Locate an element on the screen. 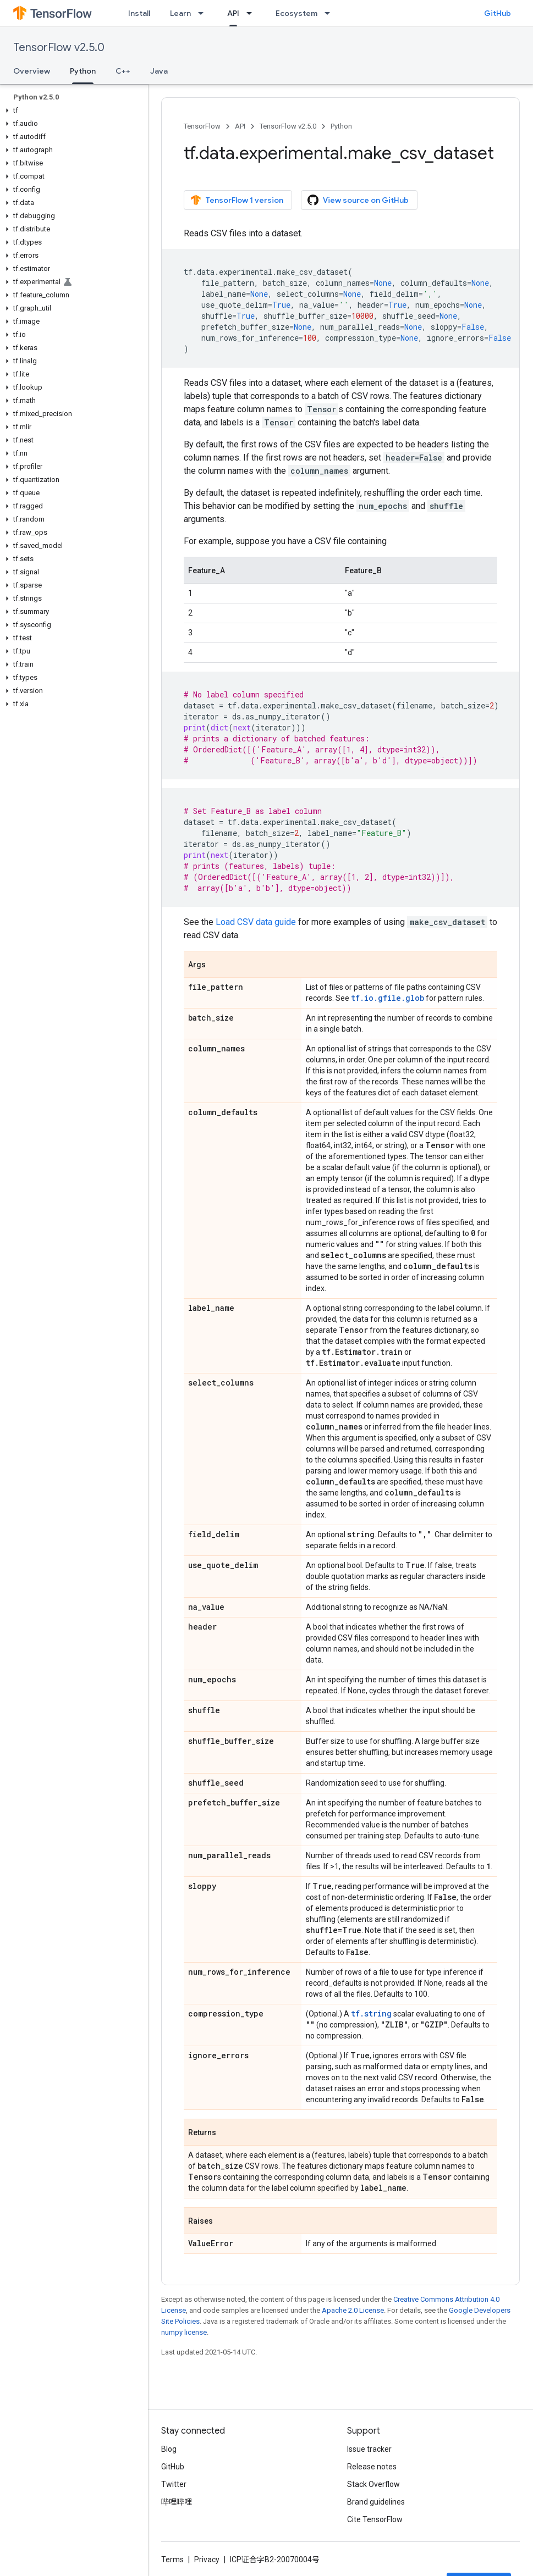 The image size is (533, 2576). Python [Python, selected] is located at coordinates (83, 71).